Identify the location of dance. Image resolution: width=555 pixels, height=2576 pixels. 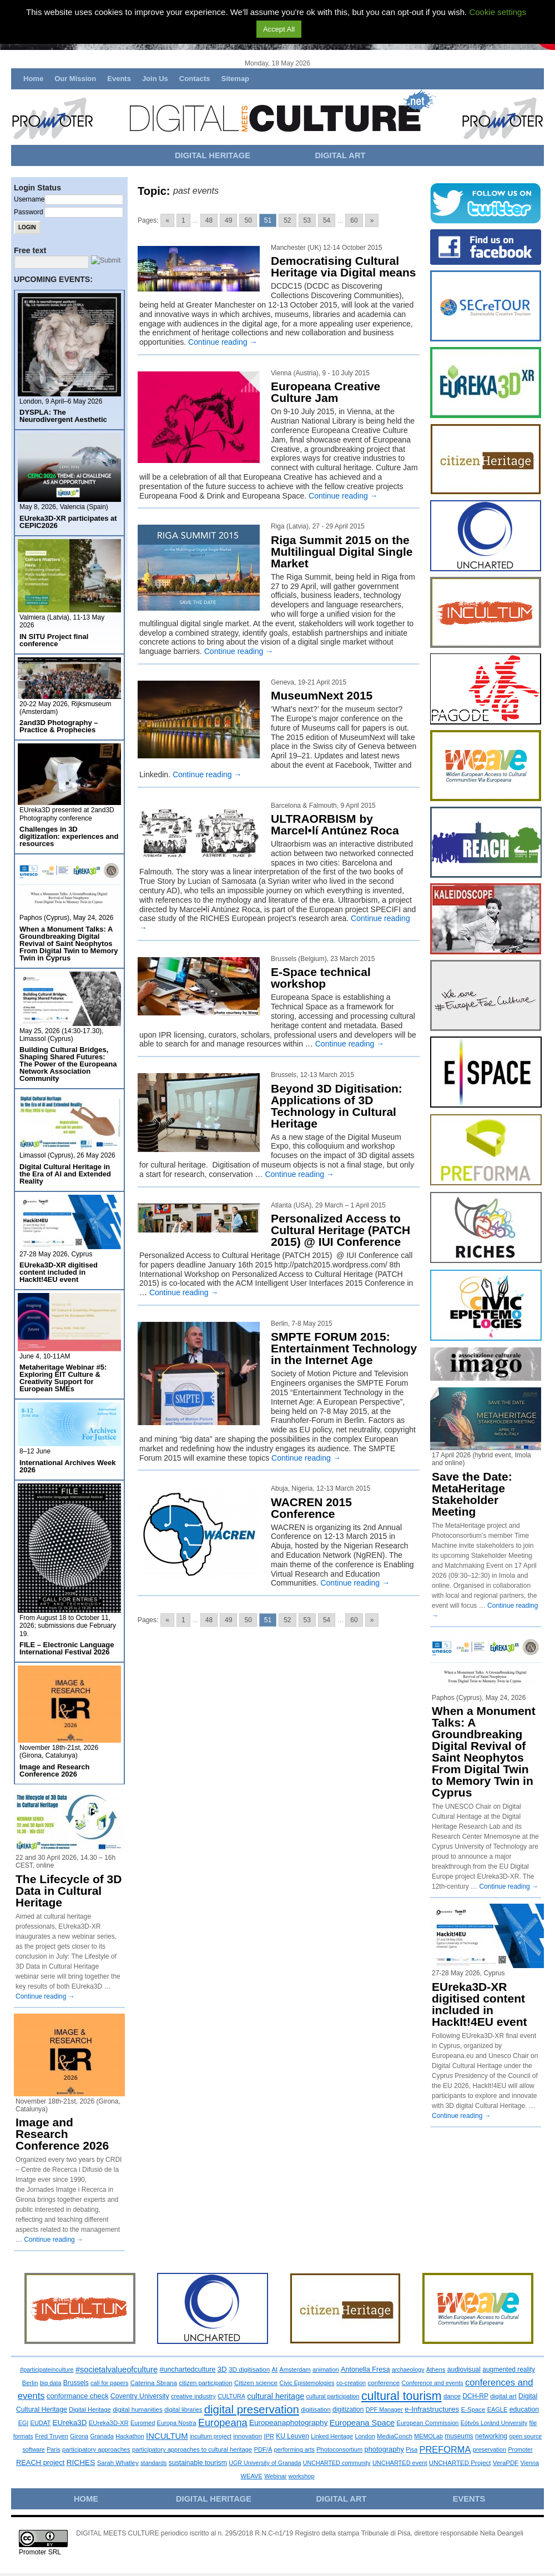
(452, 2396).